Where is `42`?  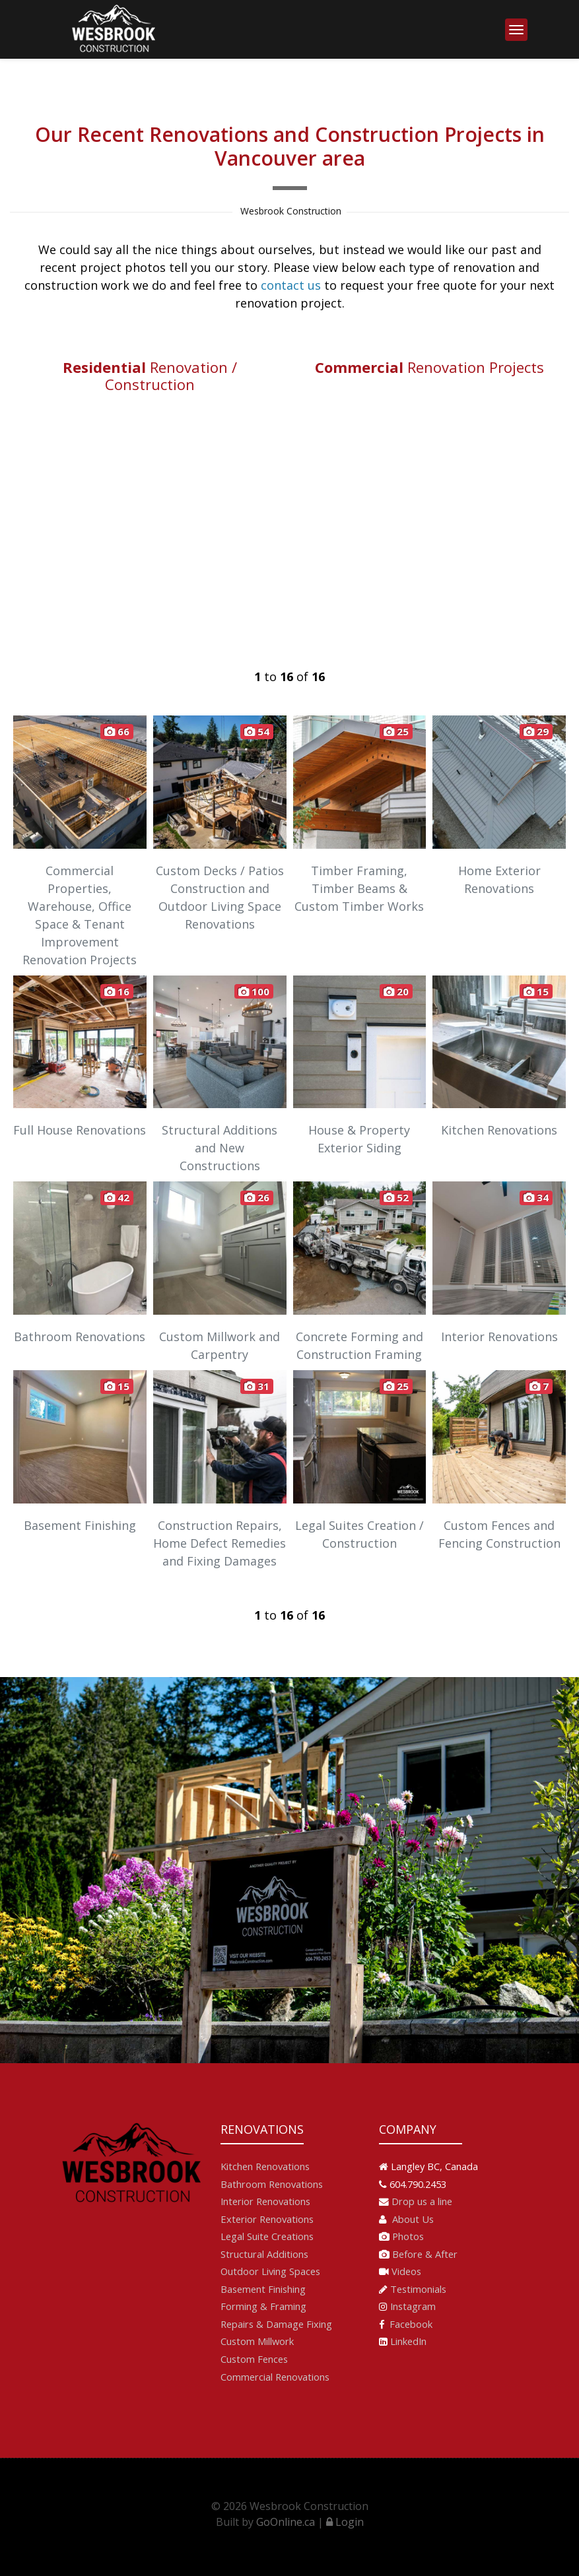
42 is located at coordinates (116, 1197).